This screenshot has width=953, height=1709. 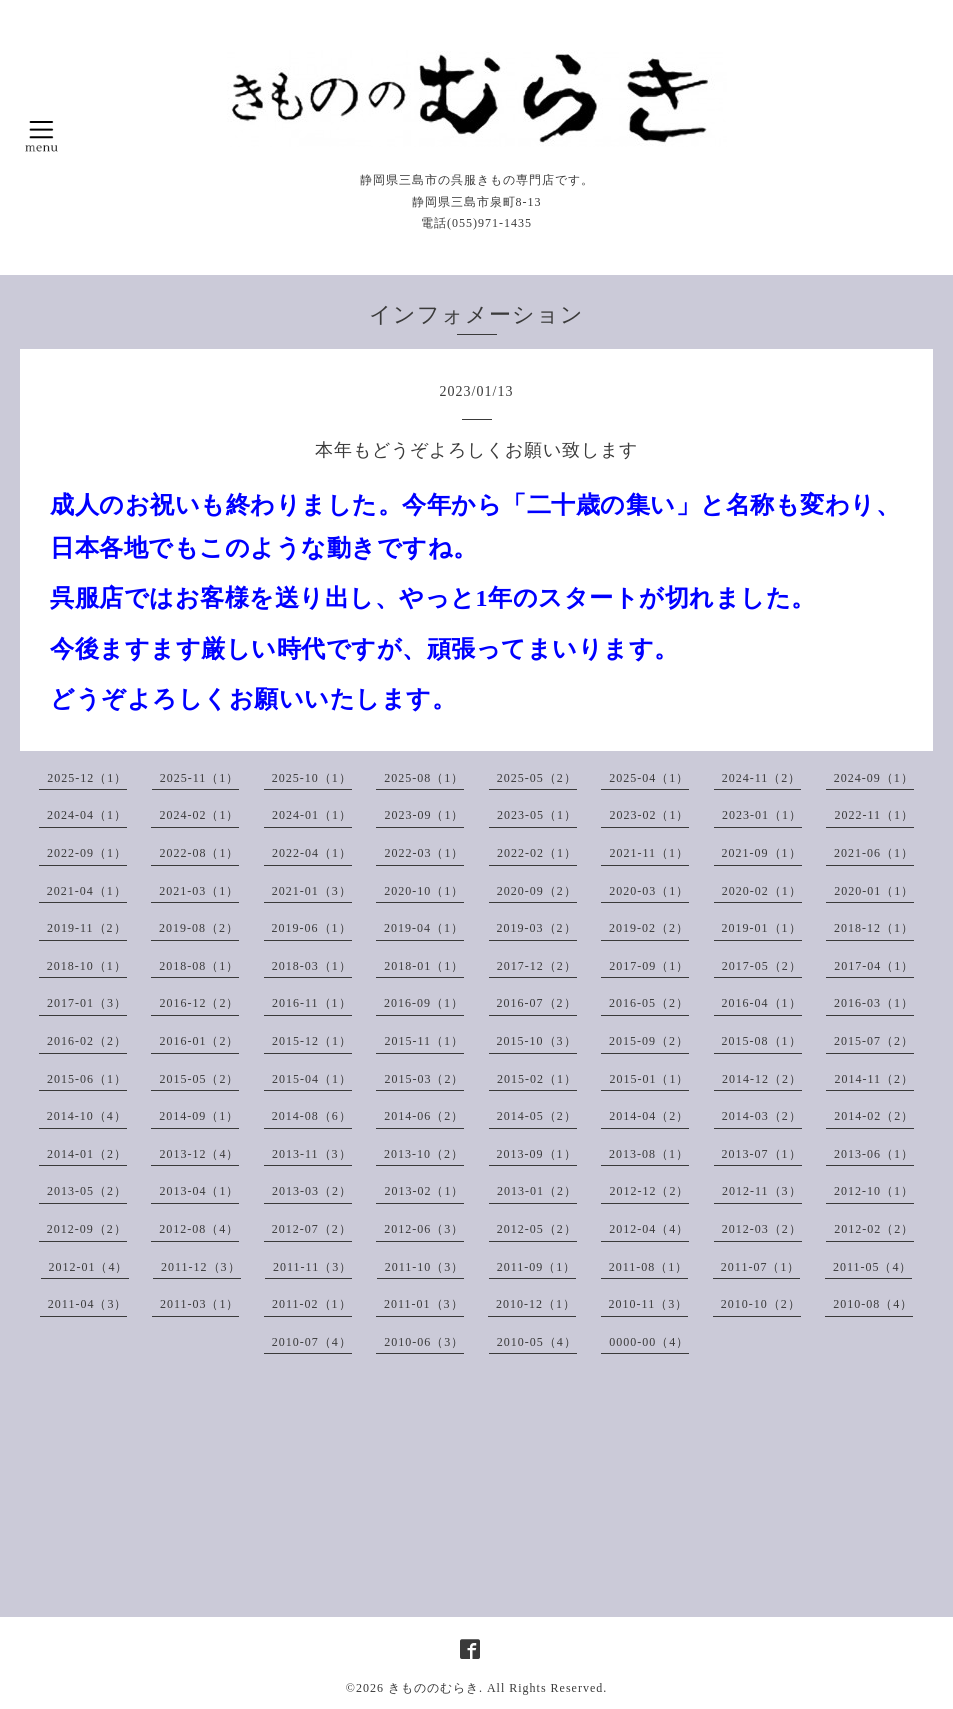 I want to click on きもののむらき, so click(x=433, y=1688).